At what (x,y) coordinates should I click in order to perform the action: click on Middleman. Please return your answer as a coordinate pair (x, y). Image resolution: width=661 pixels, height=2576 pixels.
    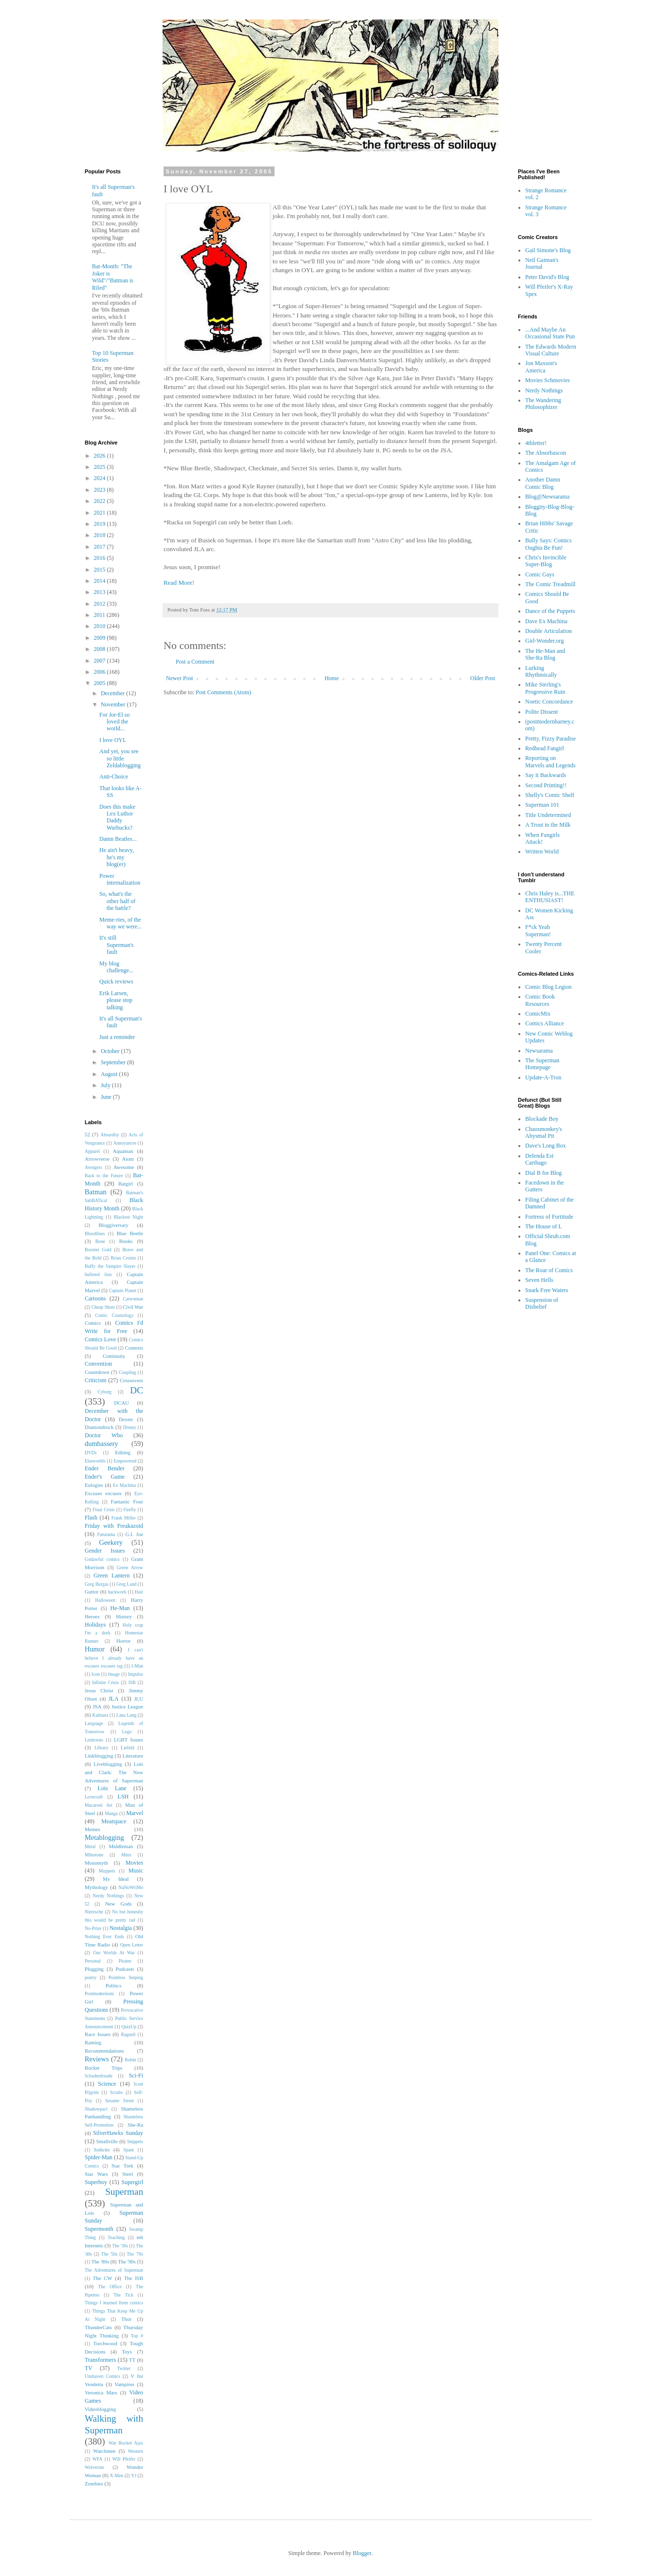
    Looking at the image, I should click on (121, 1846).